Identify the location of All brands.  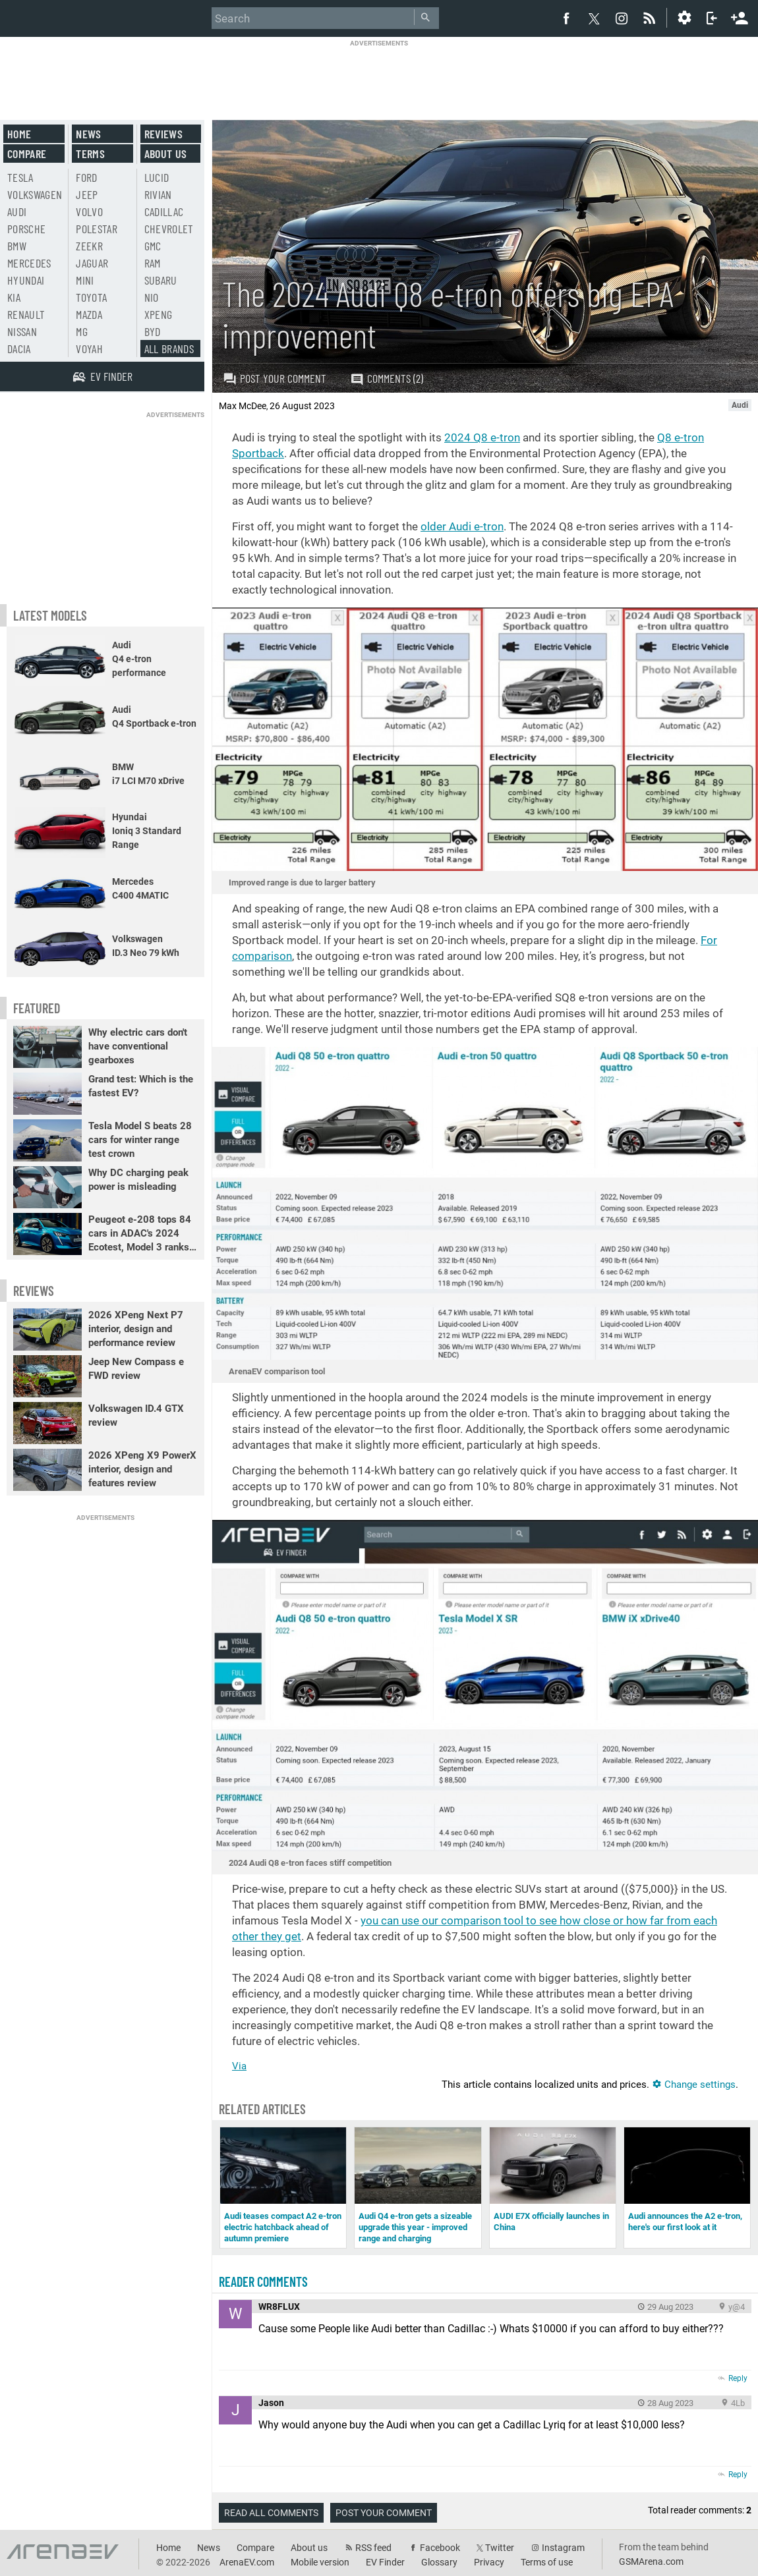
(169, 348).